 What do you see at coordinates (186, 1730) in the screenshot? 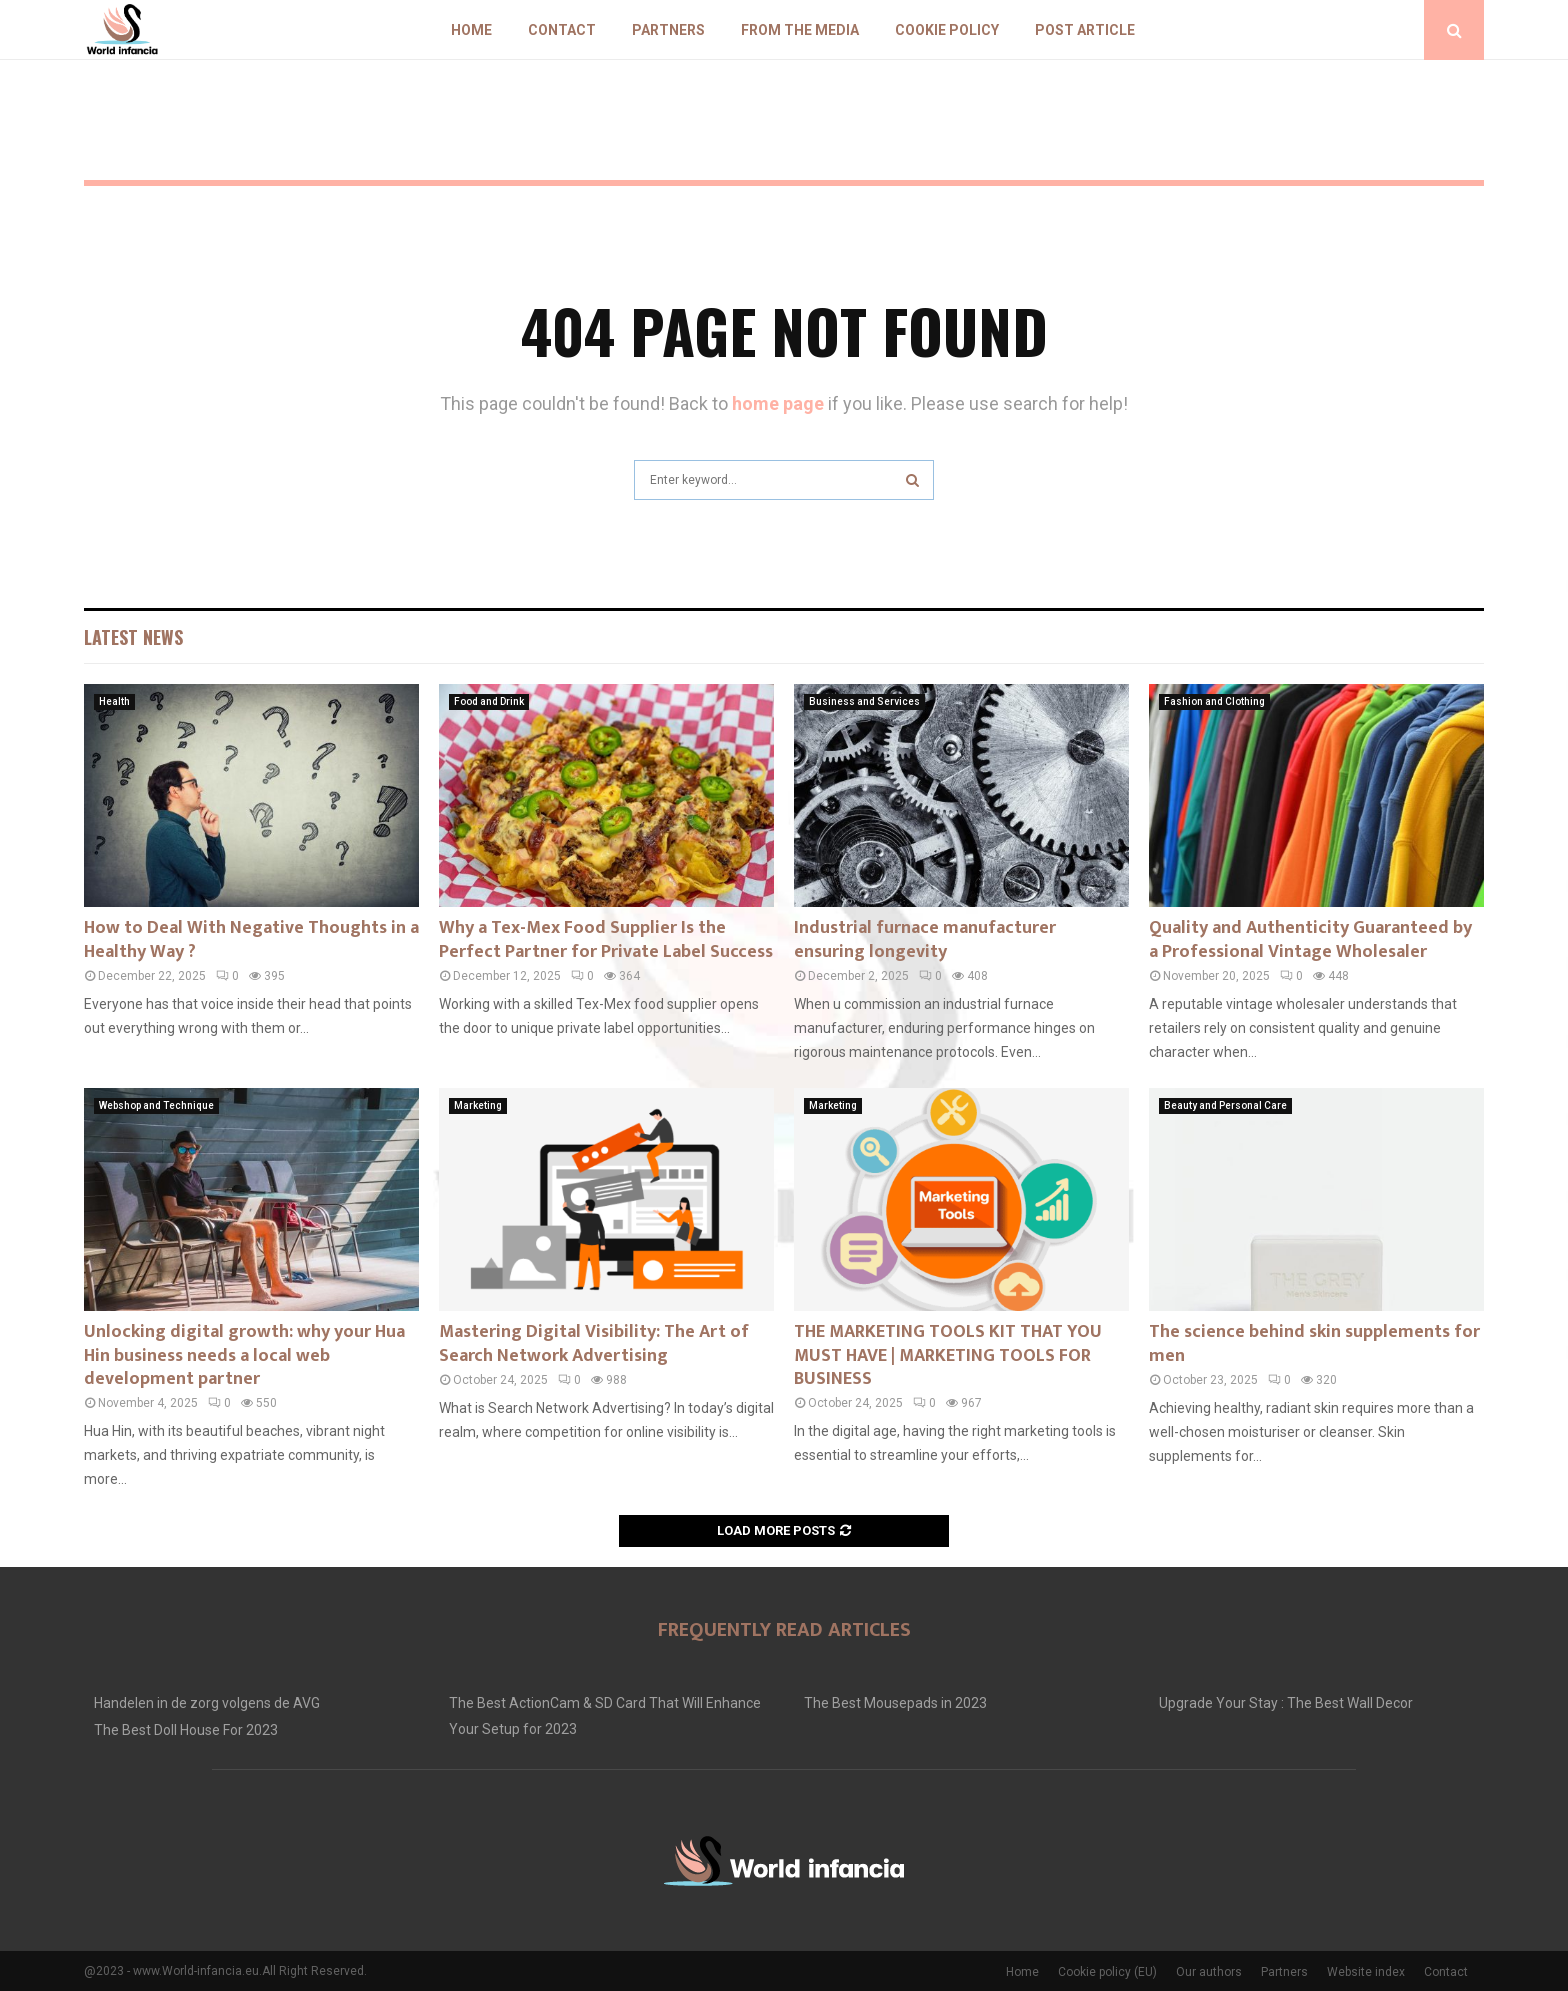
I see `The Best Doll House For 2023` at bounding box center [186, 1730].